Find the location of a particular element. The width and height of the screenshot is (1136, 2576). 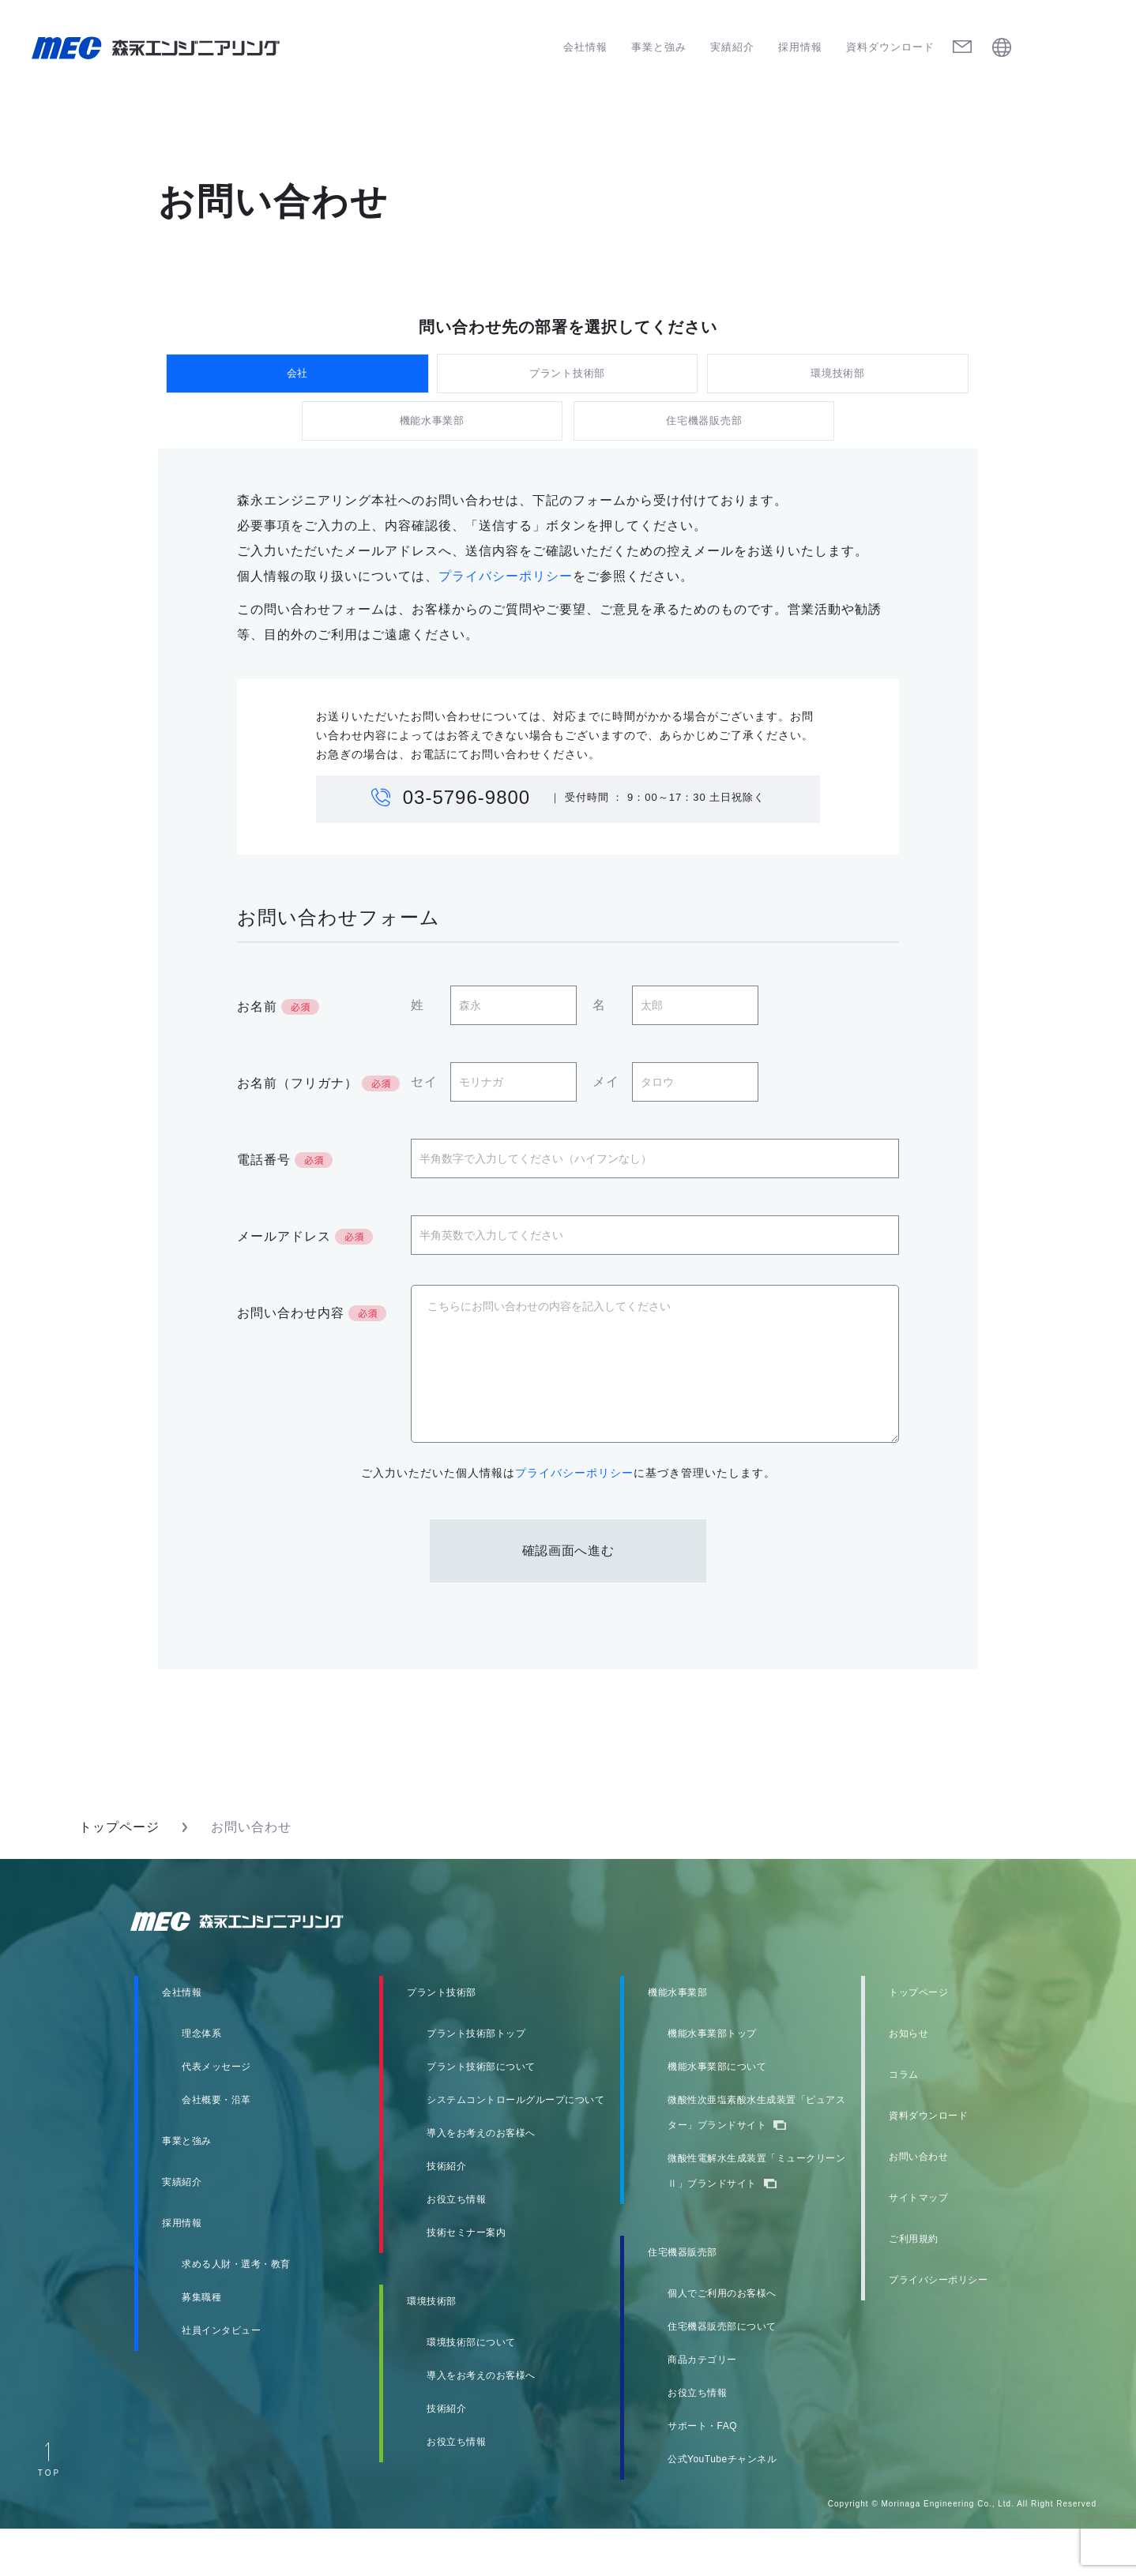

森永エンジニアリング株式会社 is located at coordinates (252, 1969).